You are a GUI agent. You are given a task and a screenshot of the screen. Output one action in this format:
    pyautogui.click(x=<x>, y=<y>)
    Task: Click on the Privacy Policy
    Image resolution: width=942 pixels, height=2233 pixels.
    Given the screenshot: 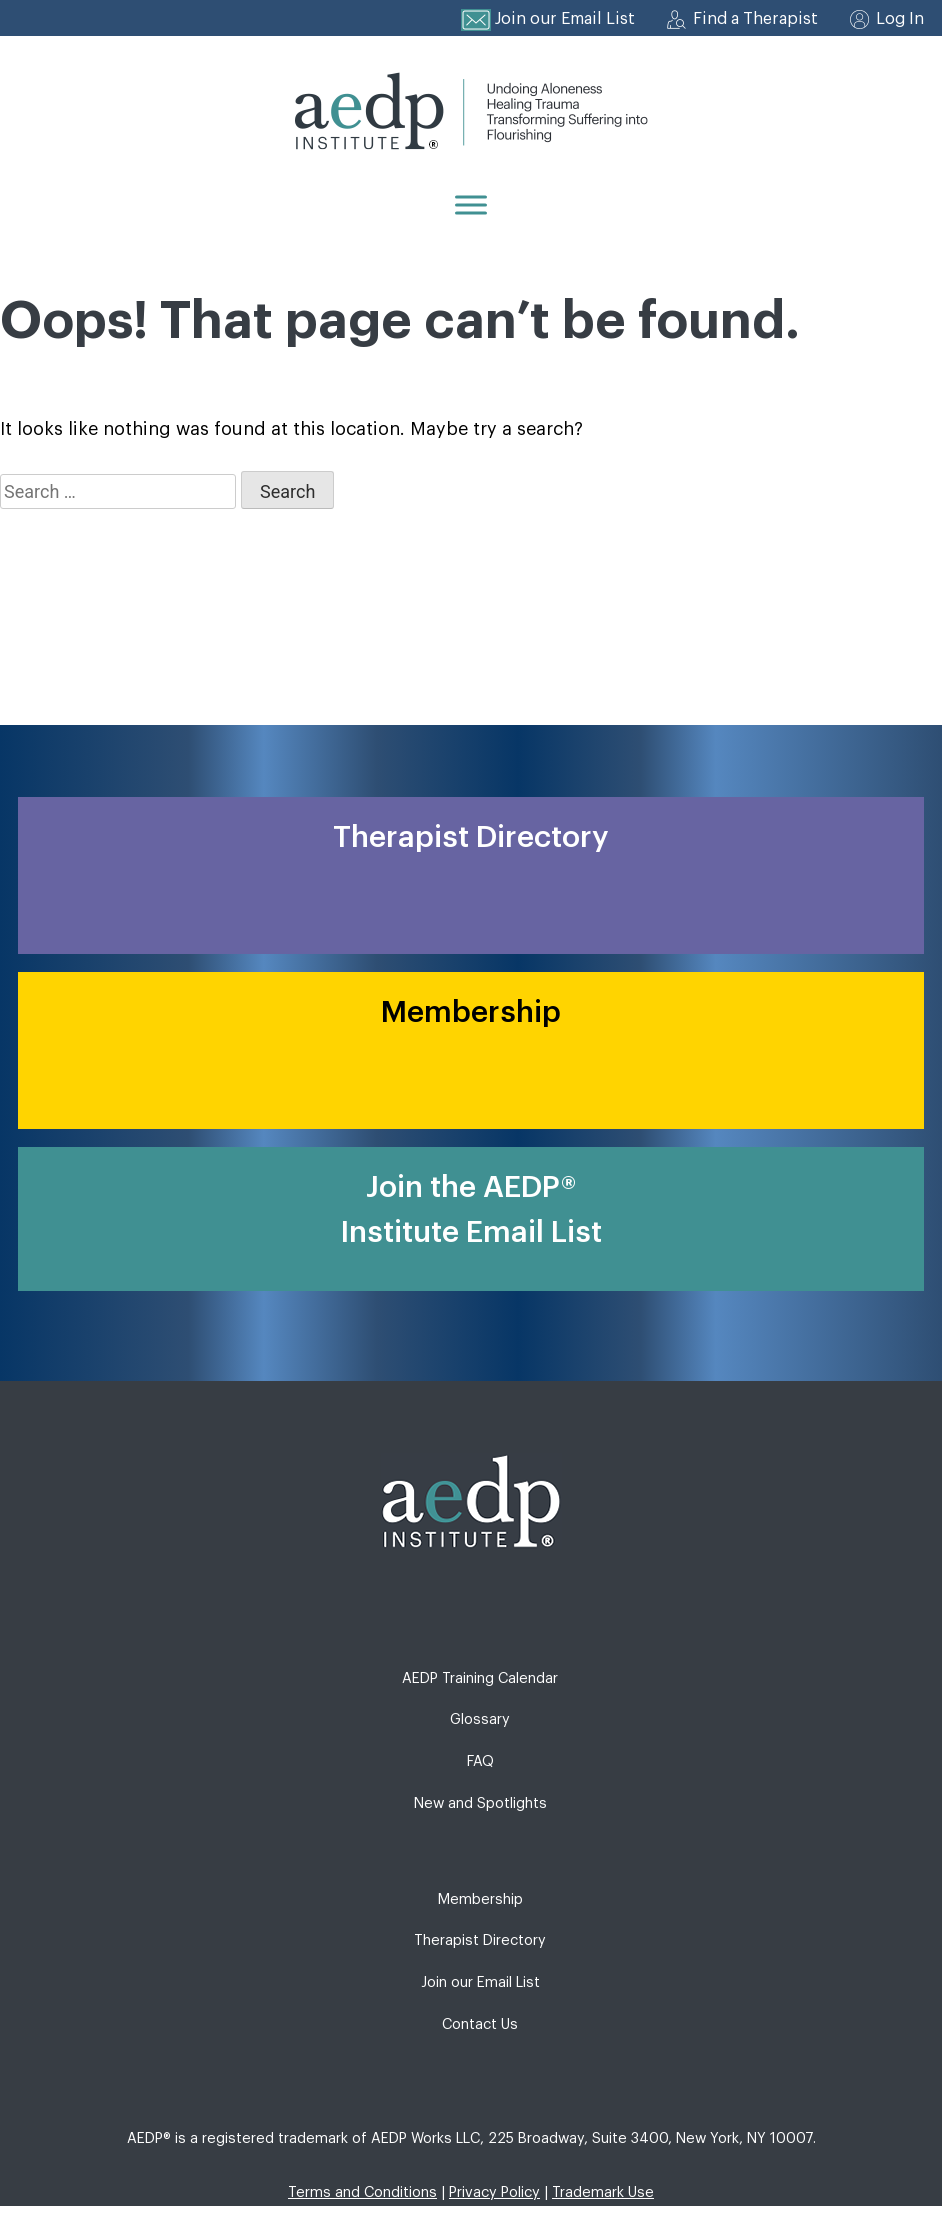 What is the action you would take?
    pyautogui.click(x=494, y=2192)
    